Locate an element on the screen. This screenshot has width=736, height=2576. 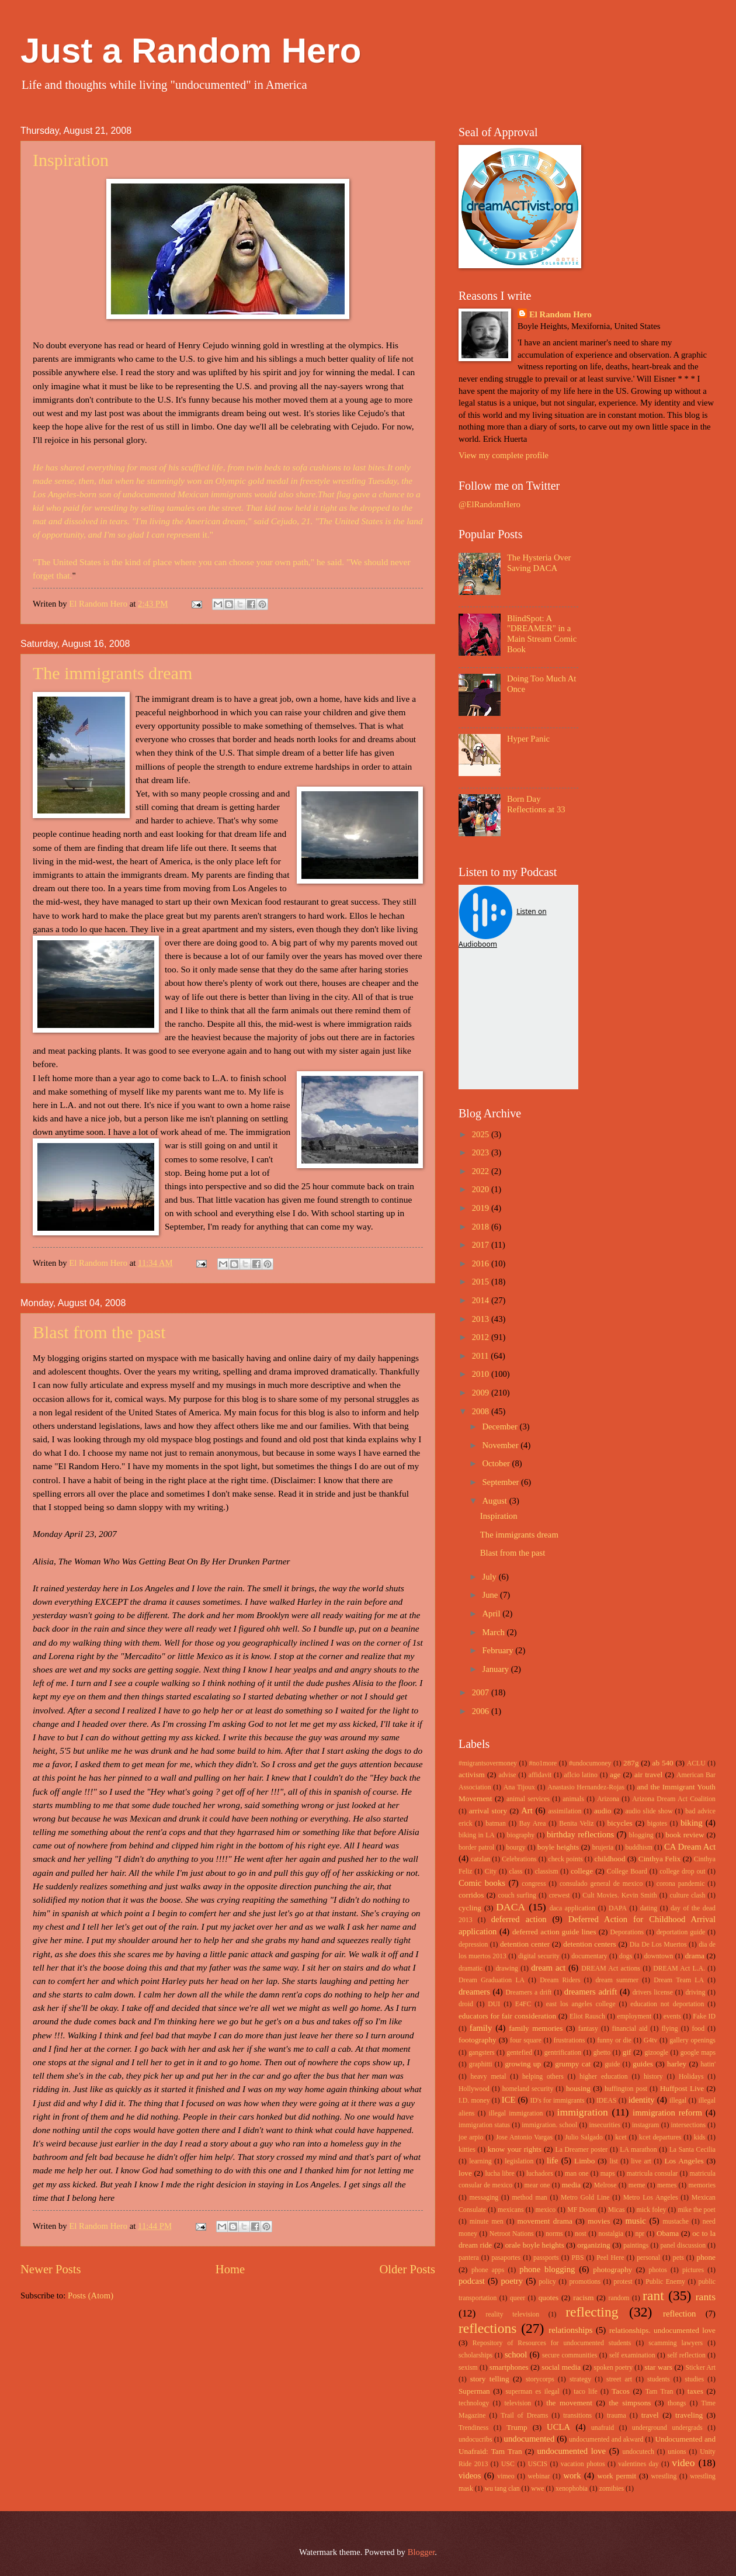
DAPA is located at coordinates (618, 1908).